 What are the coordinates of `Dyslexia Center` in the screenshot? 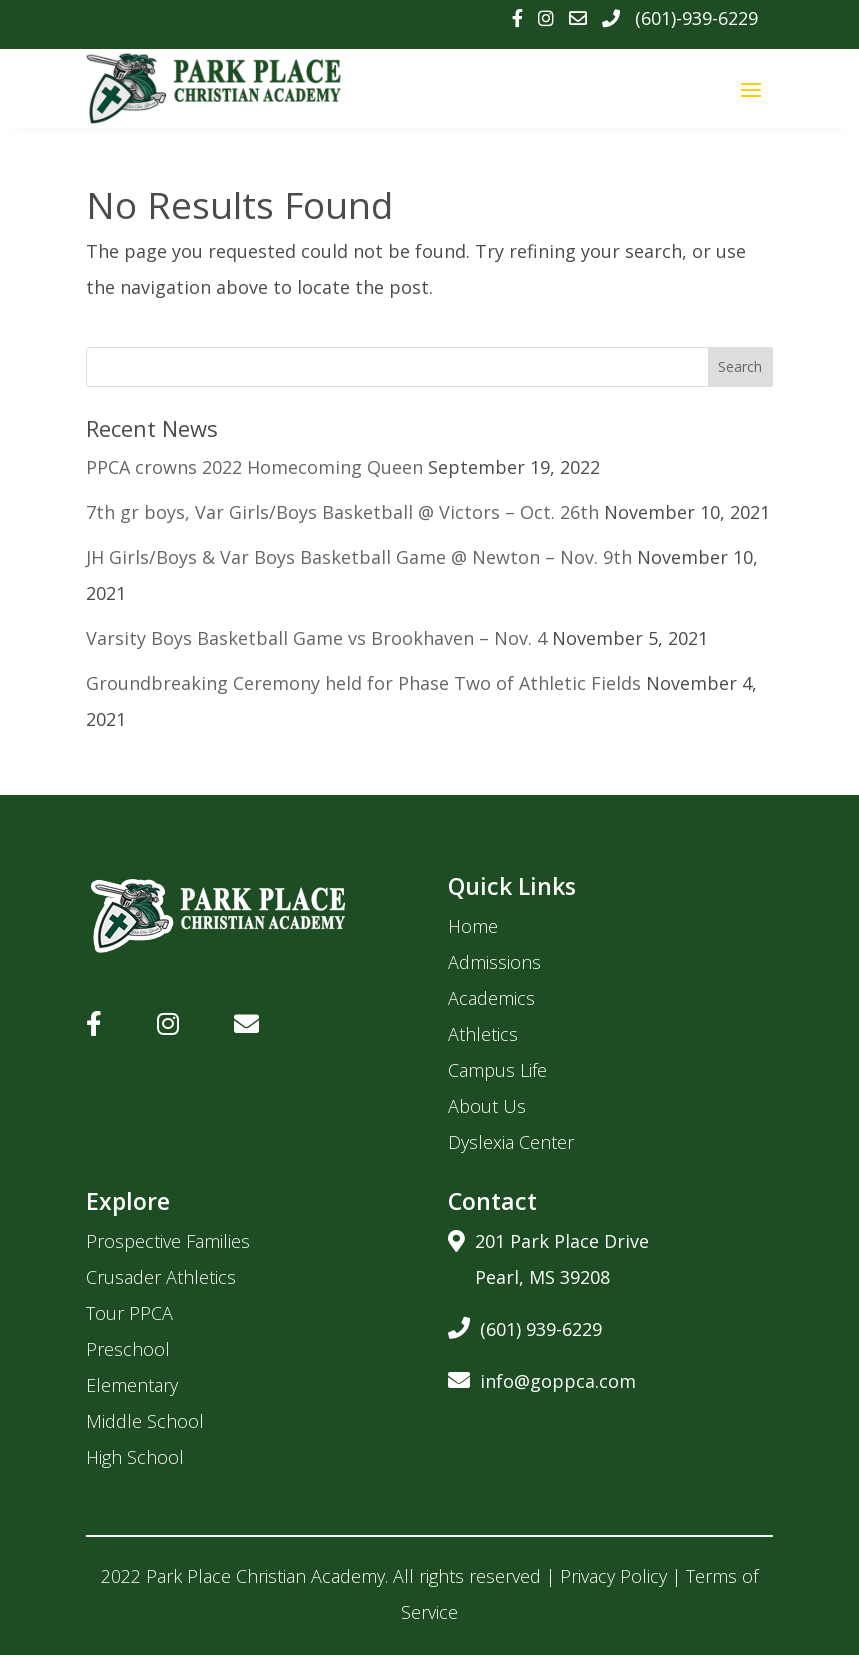 It's located at (511, 1142).